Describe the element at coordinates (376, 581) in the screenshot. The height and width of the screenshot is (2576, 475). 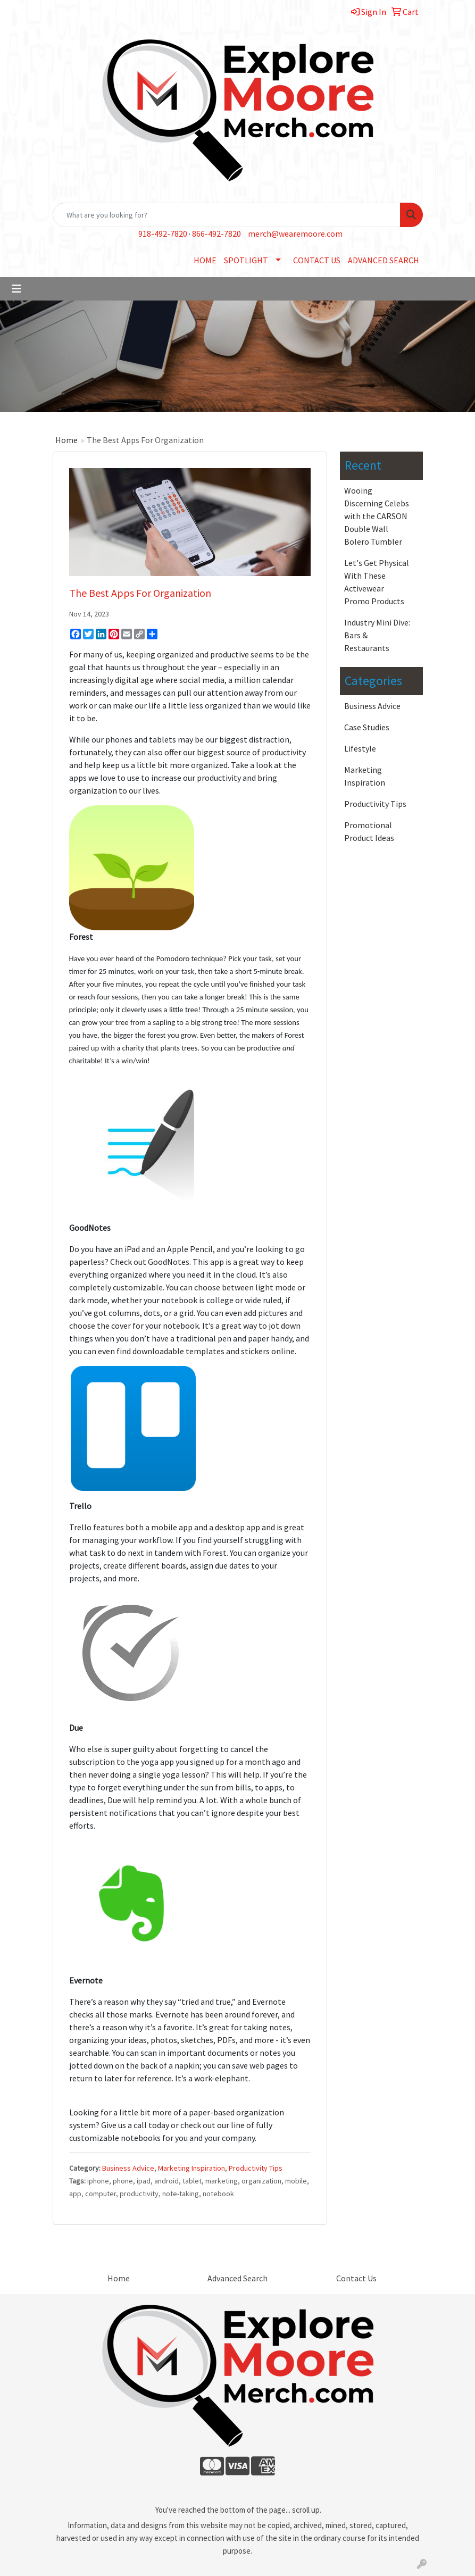
I see `Let's Get Physical With These Activewear Promo Products` at that location.